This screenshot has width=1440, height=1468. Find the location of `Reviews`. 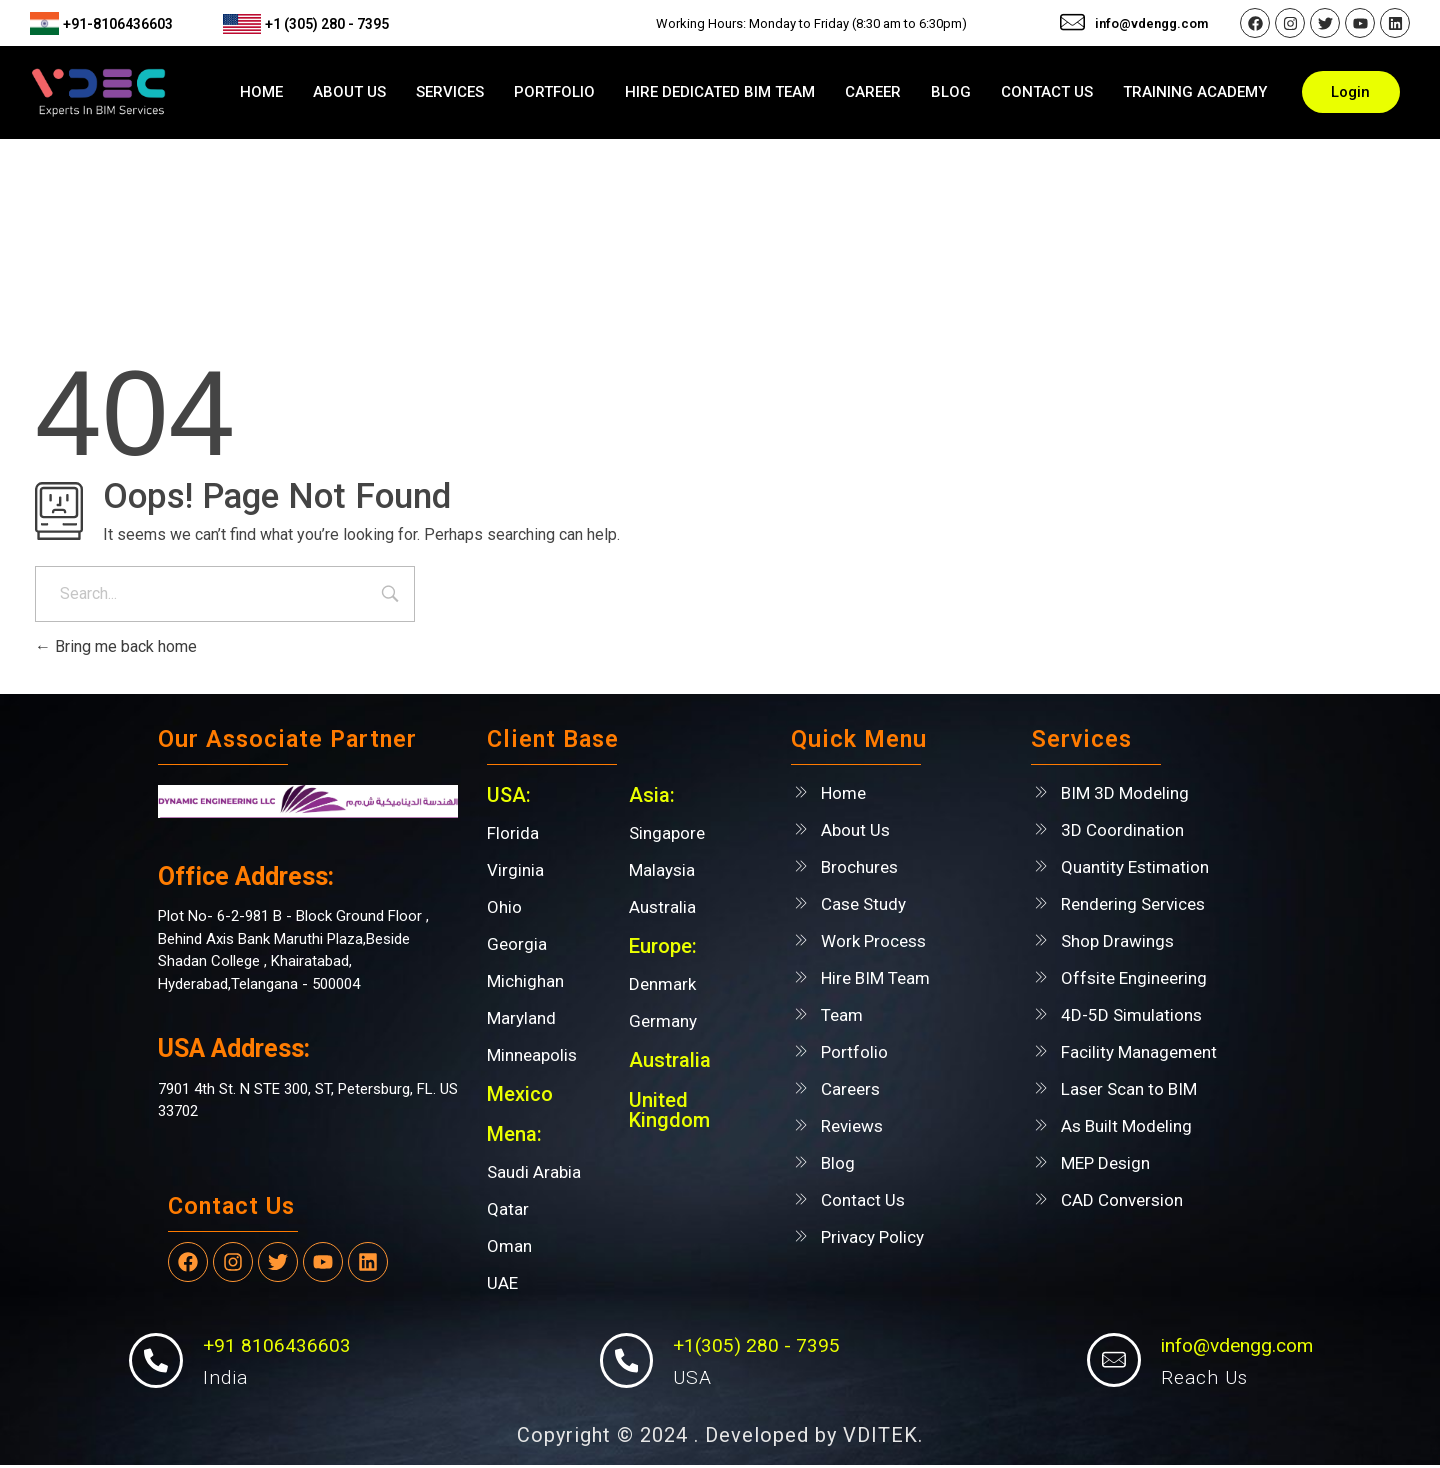

Reviews is located at coordinates (852, 1126).